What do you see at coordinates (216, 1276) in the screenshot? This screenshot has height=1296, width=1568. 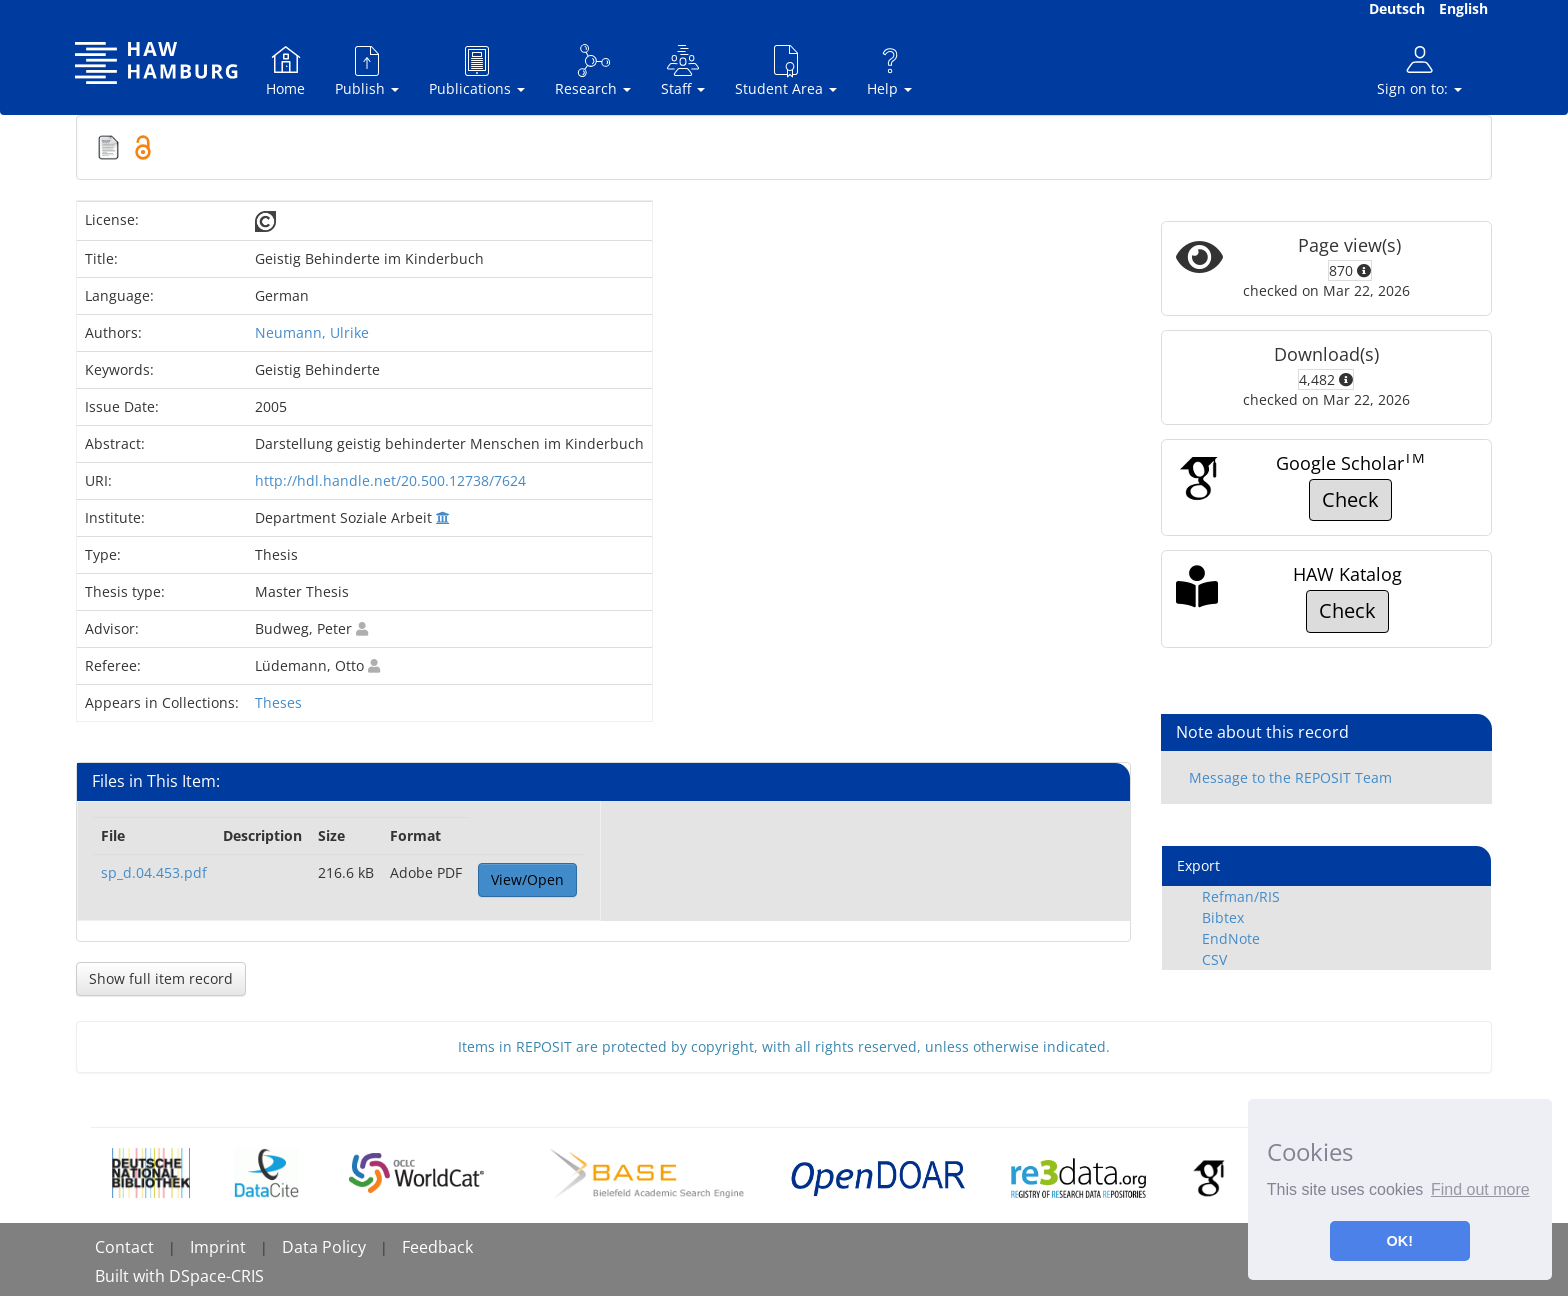 I see `DSpace-CRIS` at bounding box center [216, 1276].